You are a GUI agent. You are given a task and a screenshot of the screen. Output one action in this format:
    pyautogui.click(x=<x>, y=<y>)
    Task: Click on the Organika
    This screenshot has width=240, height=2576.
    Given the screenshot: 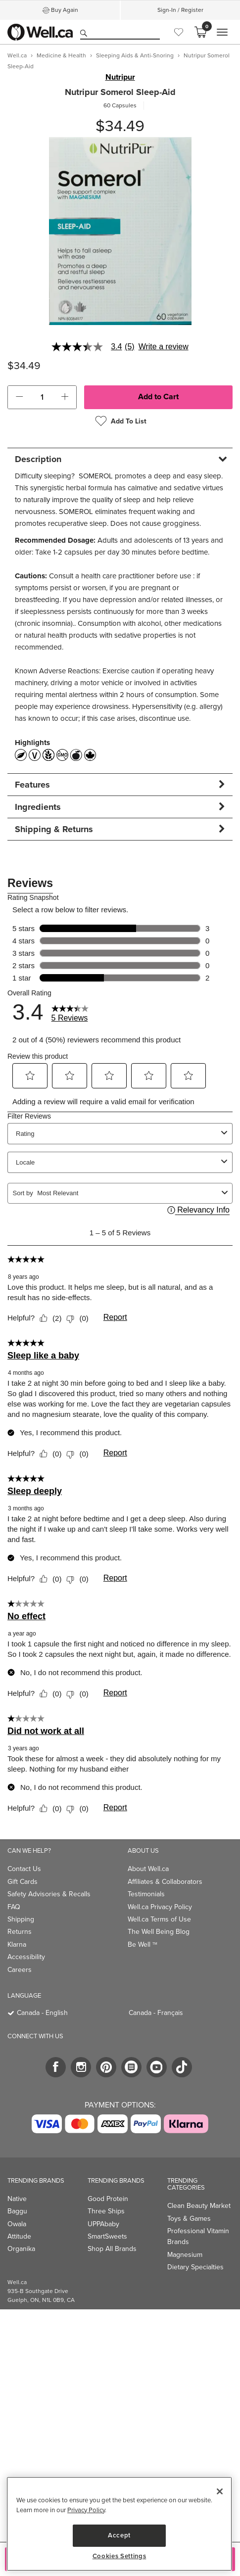 What is the action you would take?
    pyautogui.click(x=21, y=2249)
    